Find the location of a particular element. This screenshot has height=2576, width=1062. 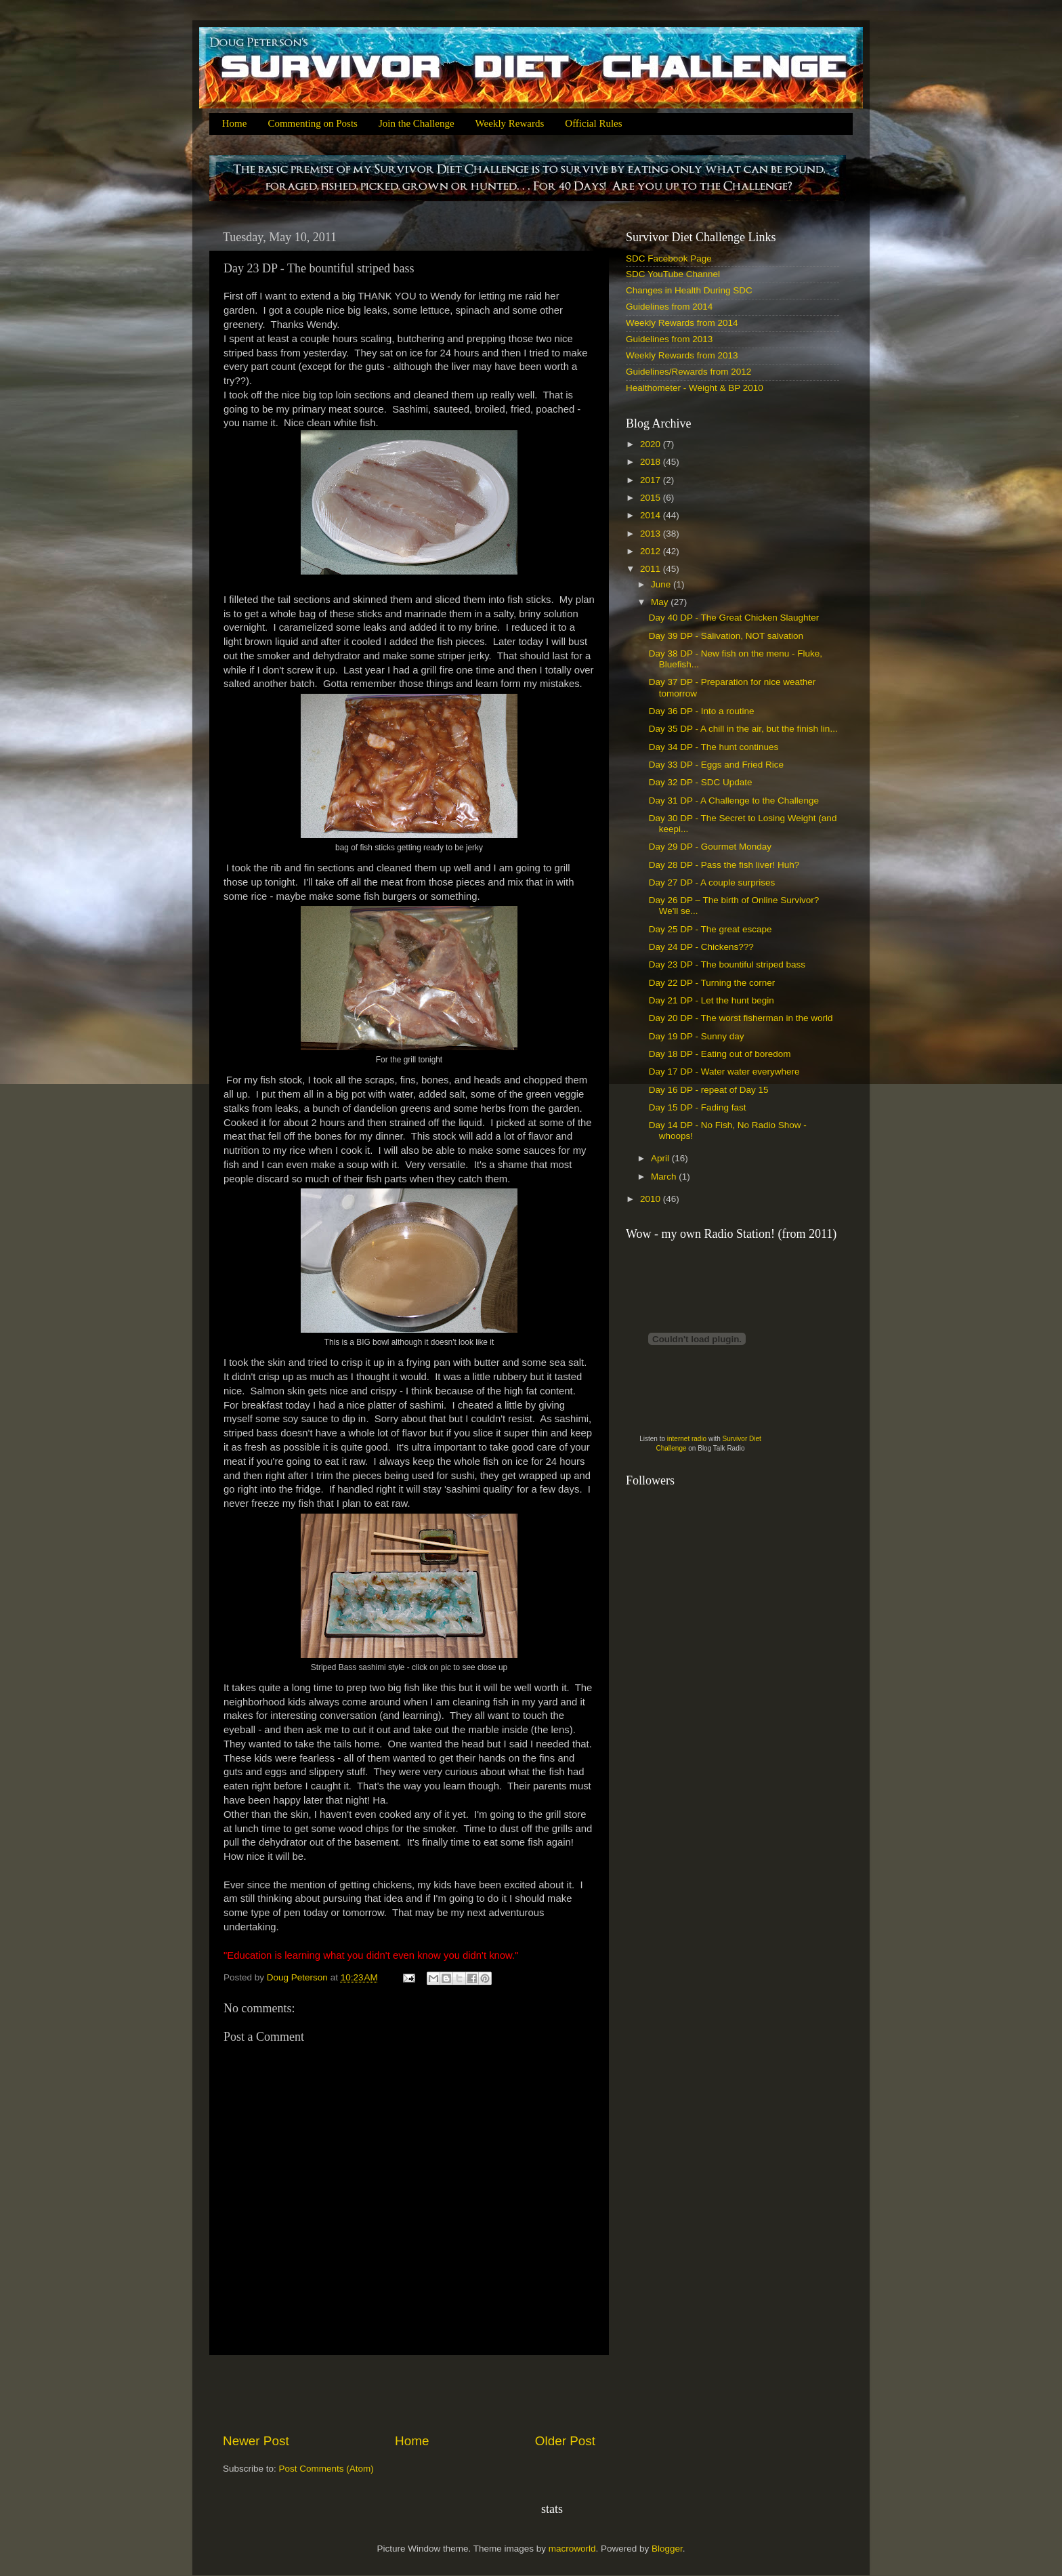

2018 is located at coordinates (651, 462).